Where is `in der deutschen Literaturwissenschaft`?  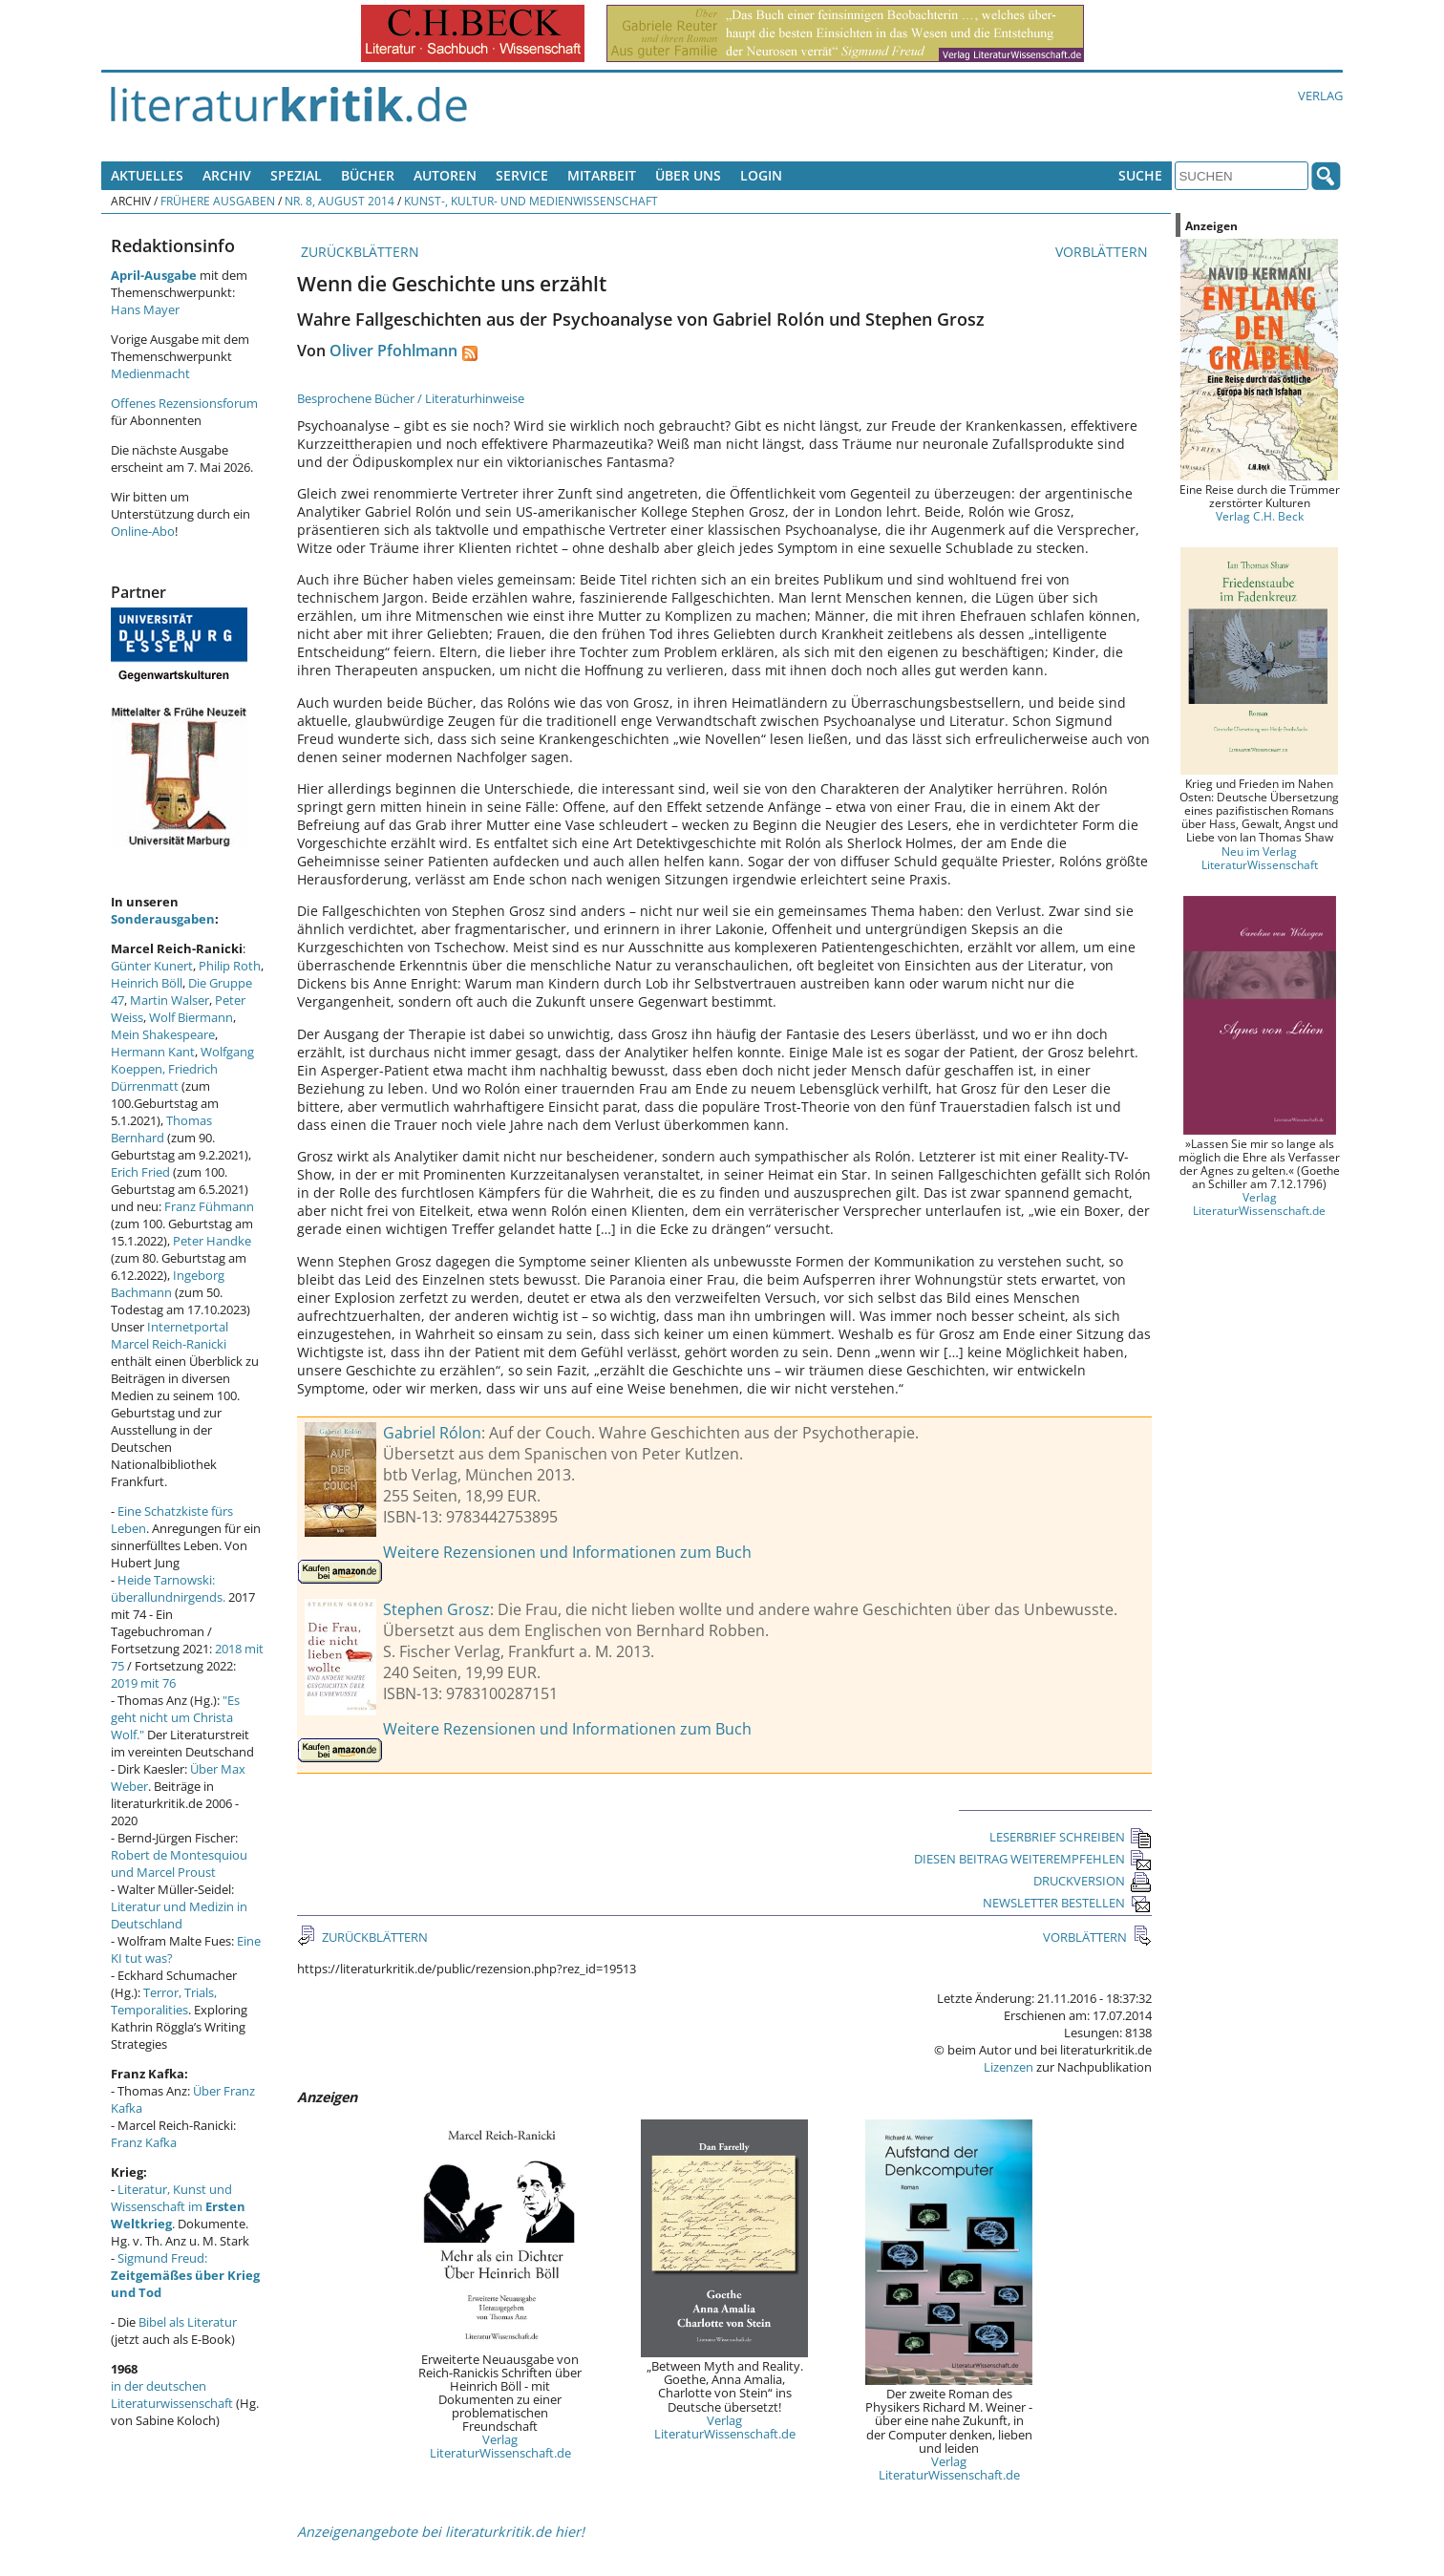 in der deutschen Literaturwissenschaft is located at coordinates (172, 2394).